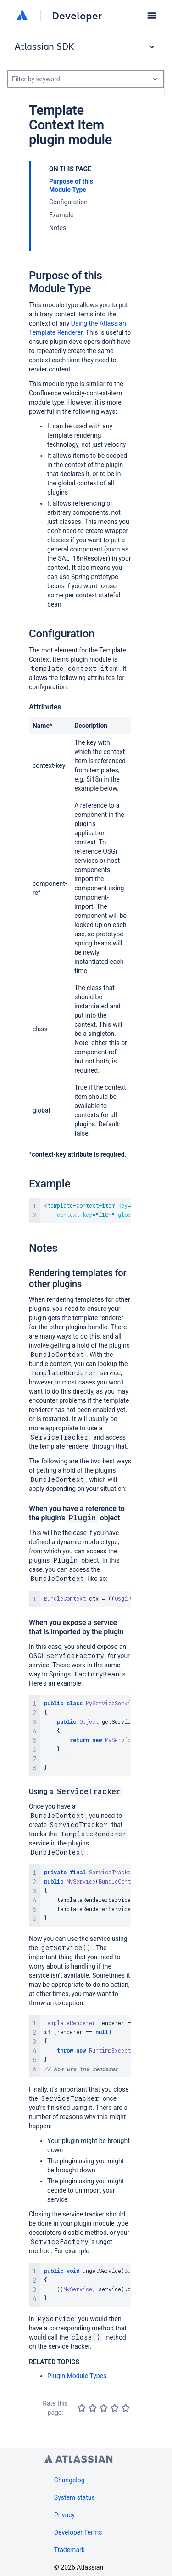 Image resolution: width=172 pixels, height=2576 pixels. What do you see at coordinates (69, 2550) in the screenshot?
I see `Trademark` at bounding box center [69, 2550].